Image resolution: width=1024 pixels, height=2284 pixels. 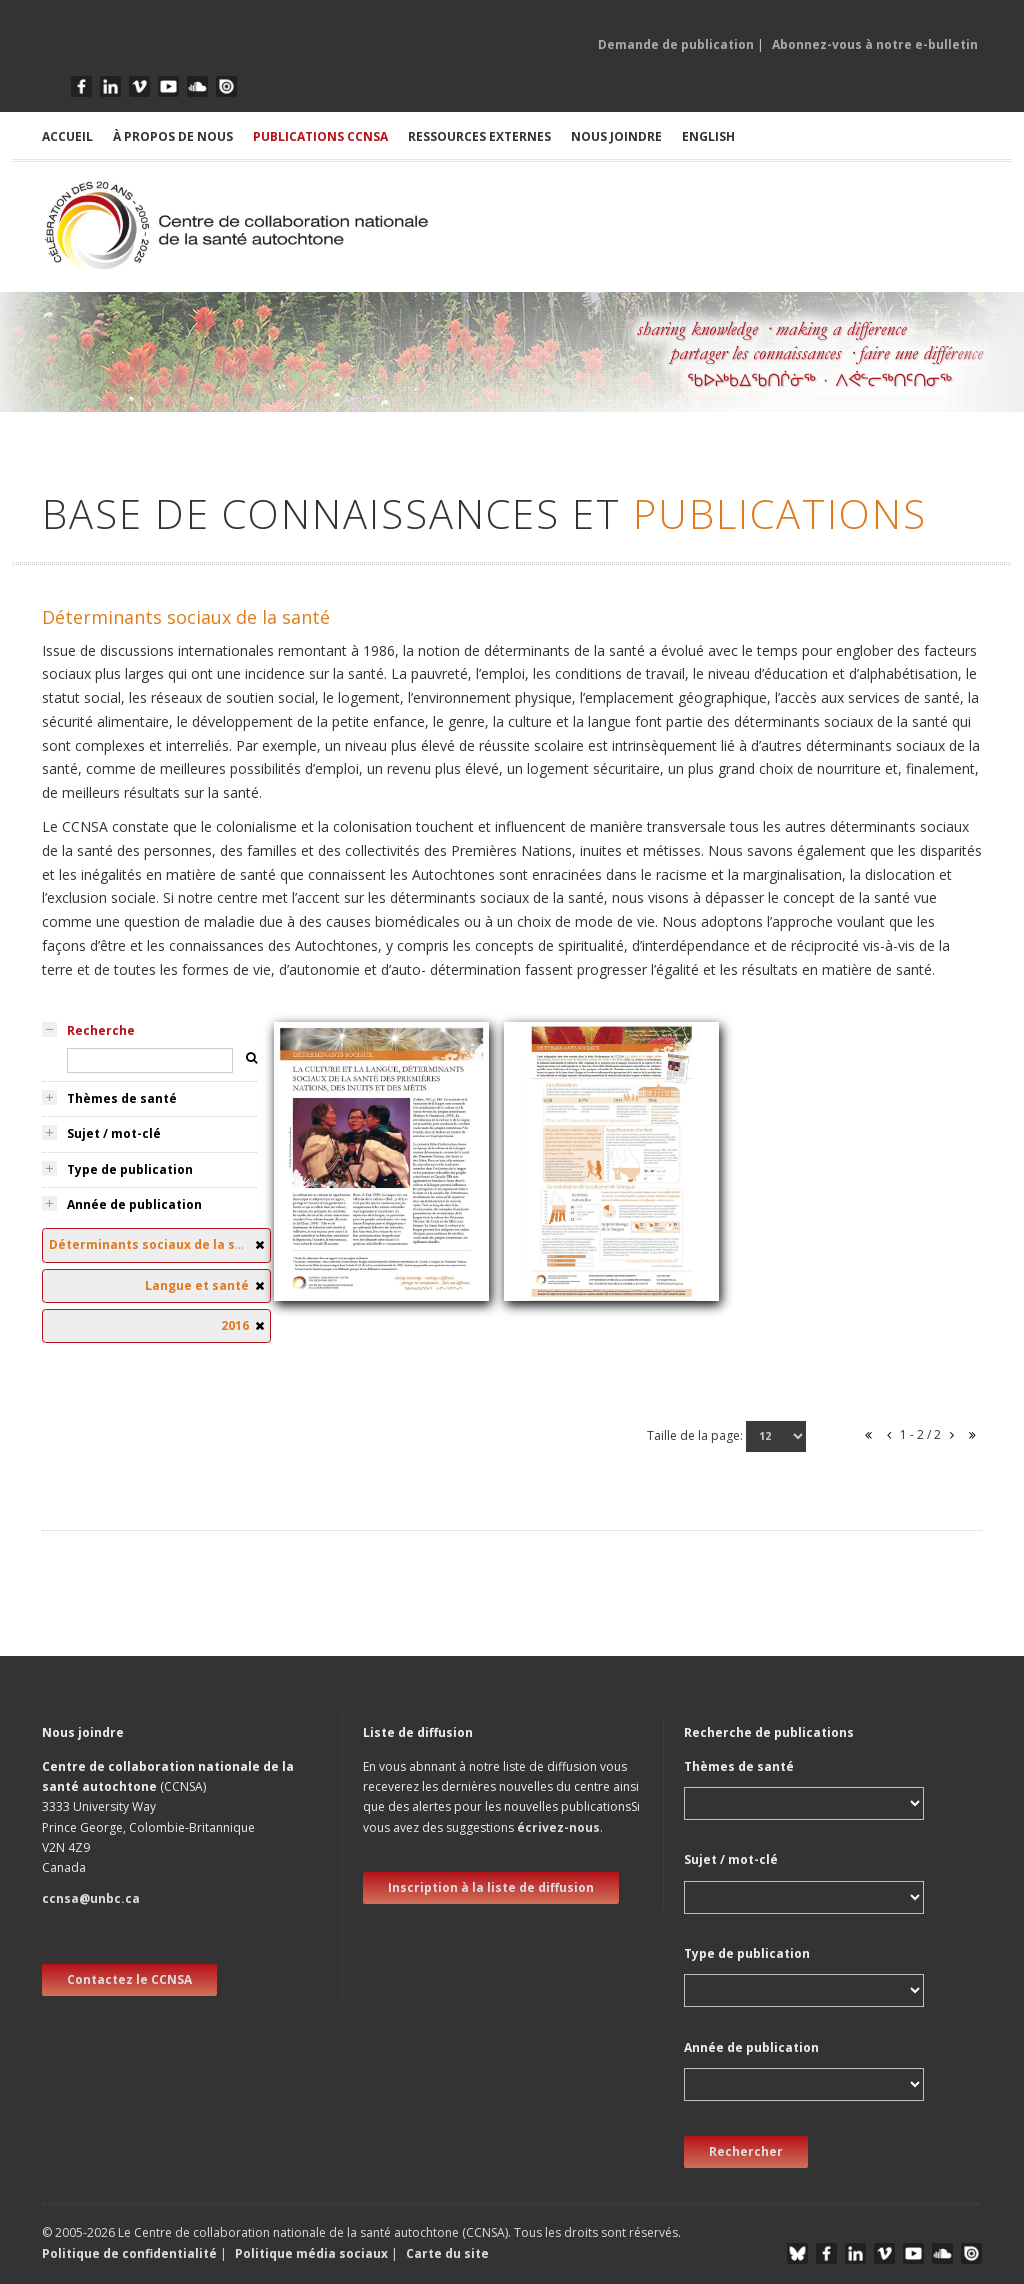 What do you see at coordinates (447, 2253) in the screenshot?
I see `Carte du site [button]` at bounding box center [447, 2253].